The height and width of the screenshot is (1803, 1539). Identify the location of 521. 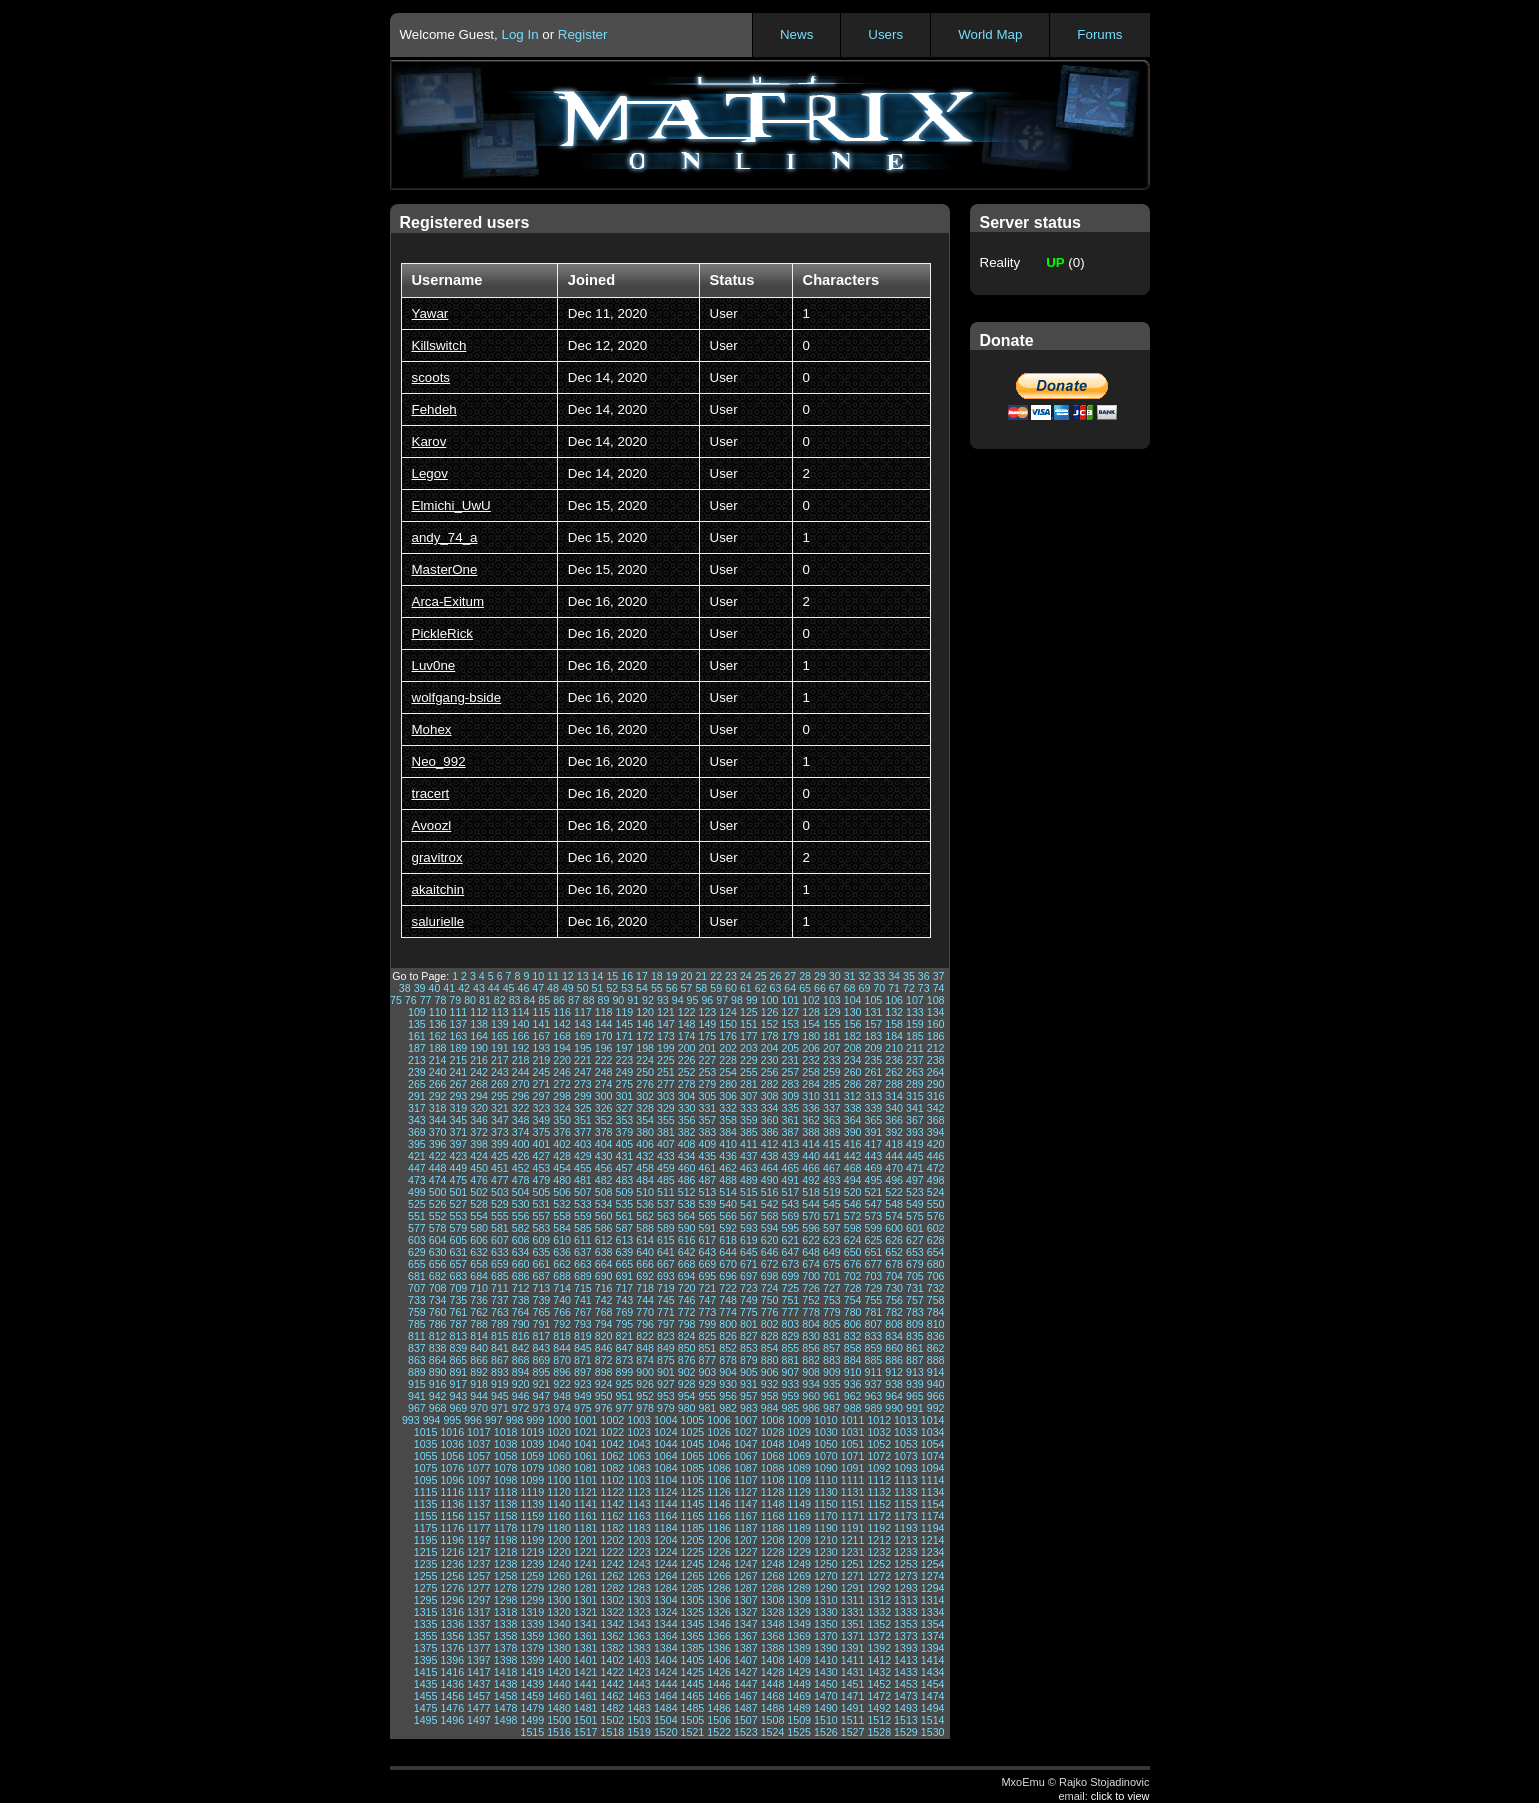
(873, 1192).